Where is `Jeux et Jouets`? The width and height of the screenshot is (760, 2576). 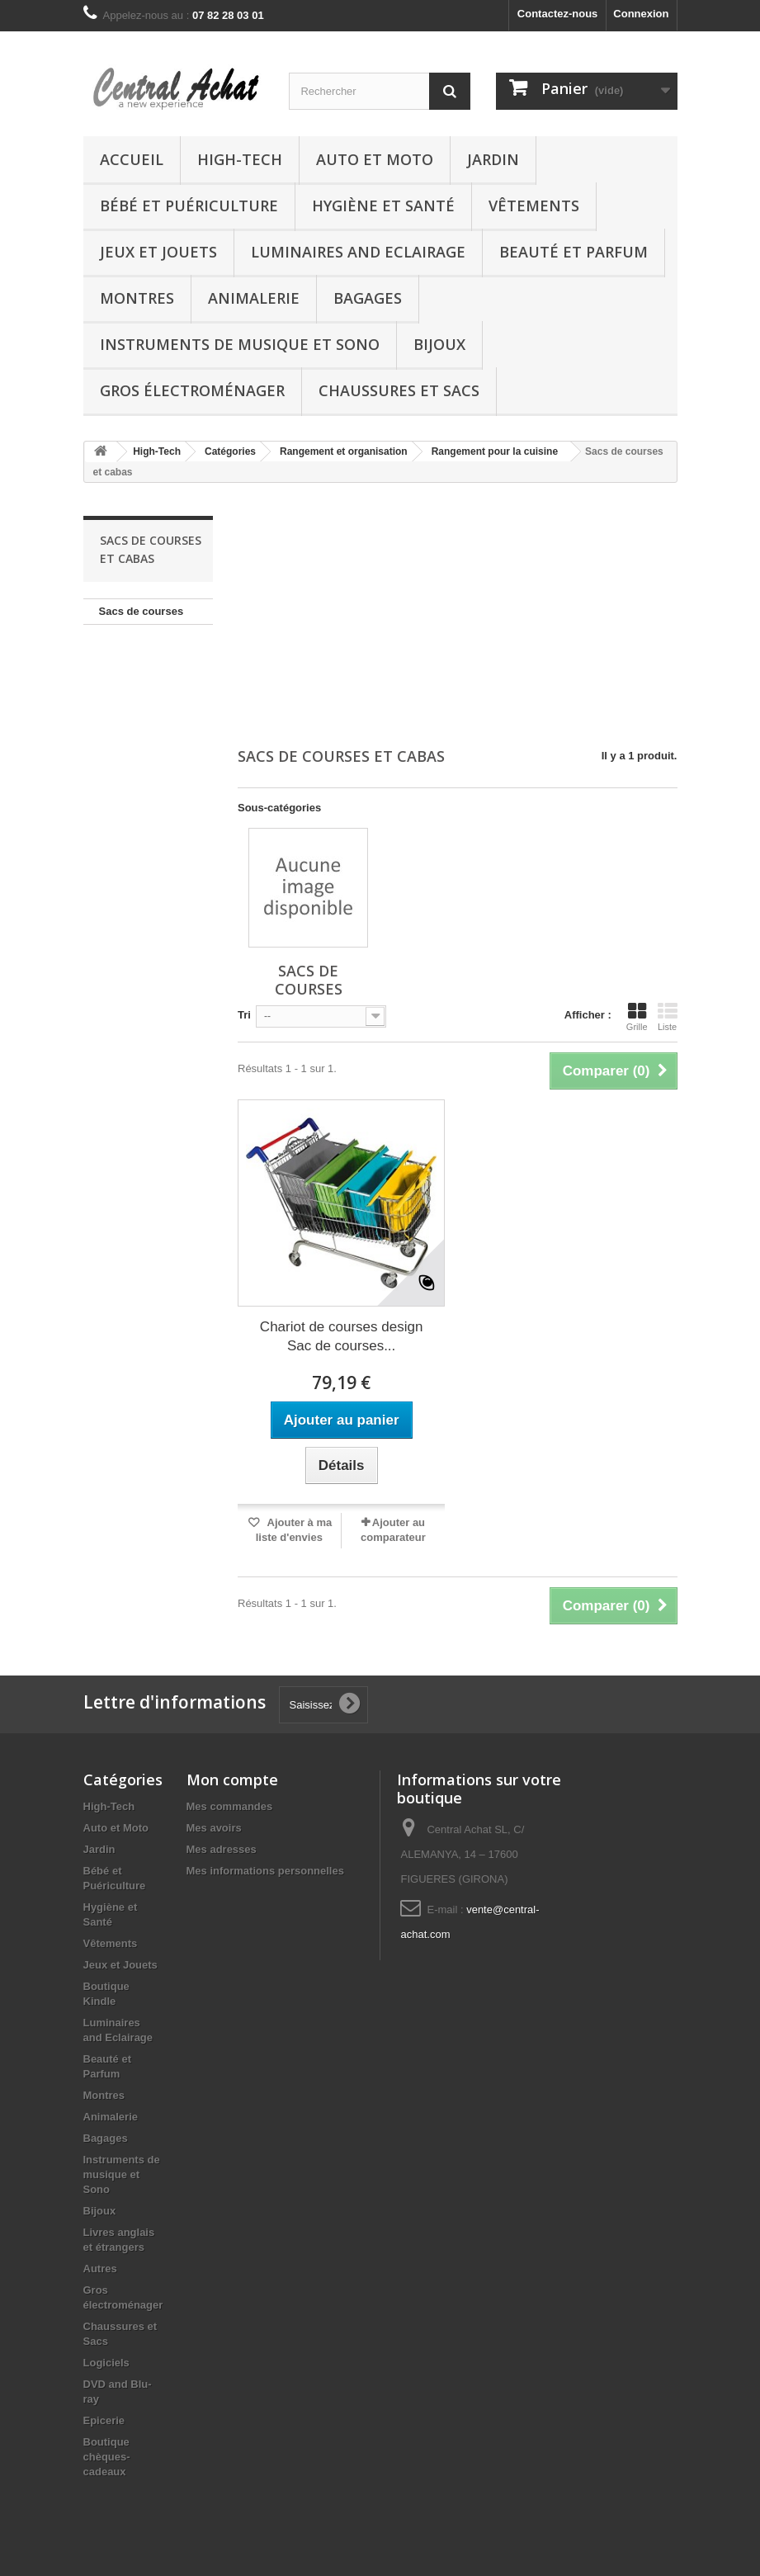
Jeux et Jouets is located at coordinates (158, 252).